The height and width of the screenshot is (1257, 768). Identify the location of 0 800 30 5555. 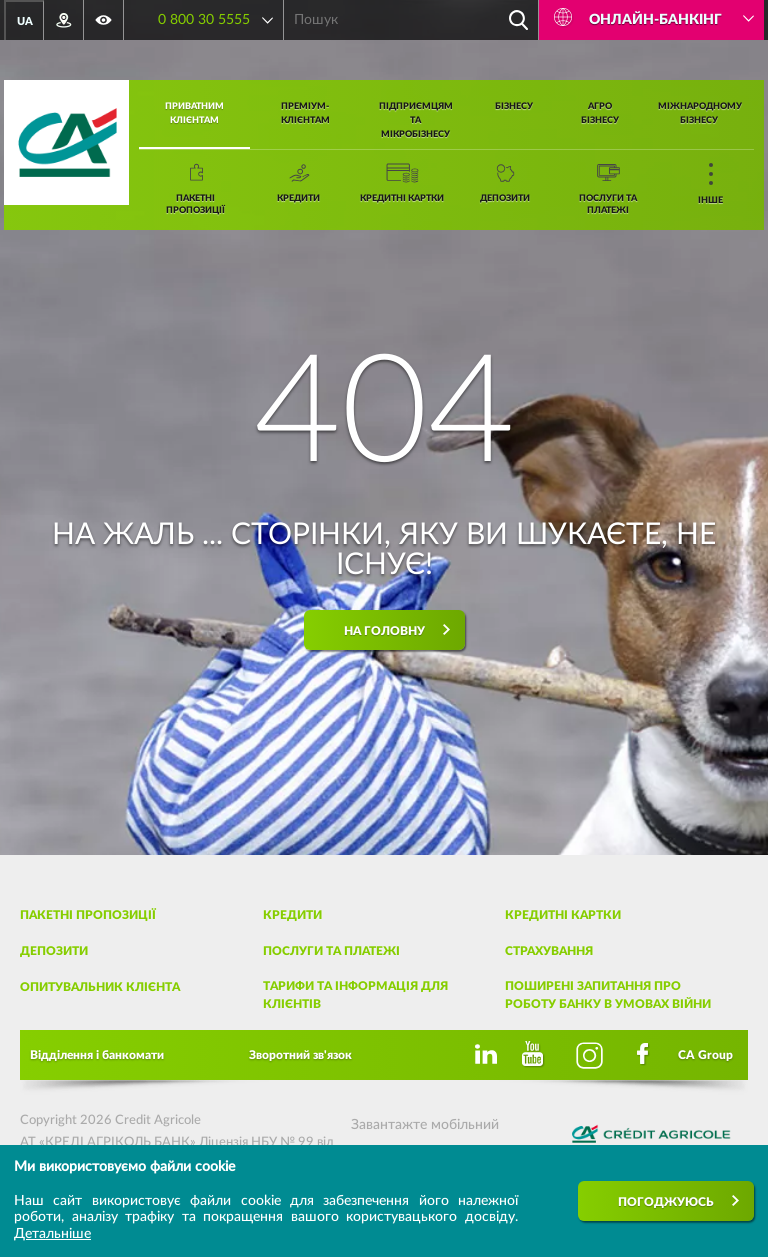
(204, 20).